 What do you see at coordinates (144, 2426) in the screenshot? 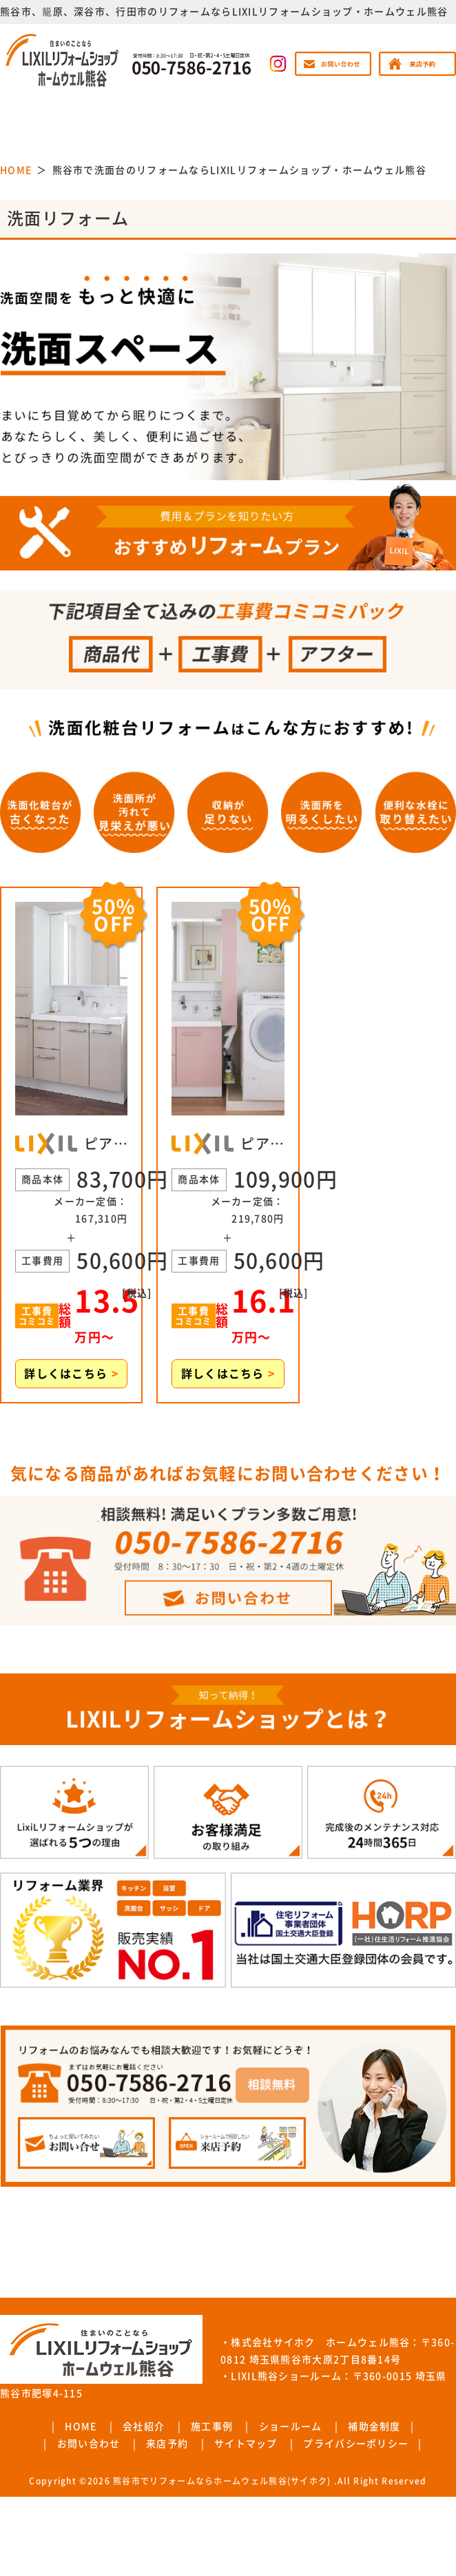
I see `会社紹介` at bounding box center [144, 2426].